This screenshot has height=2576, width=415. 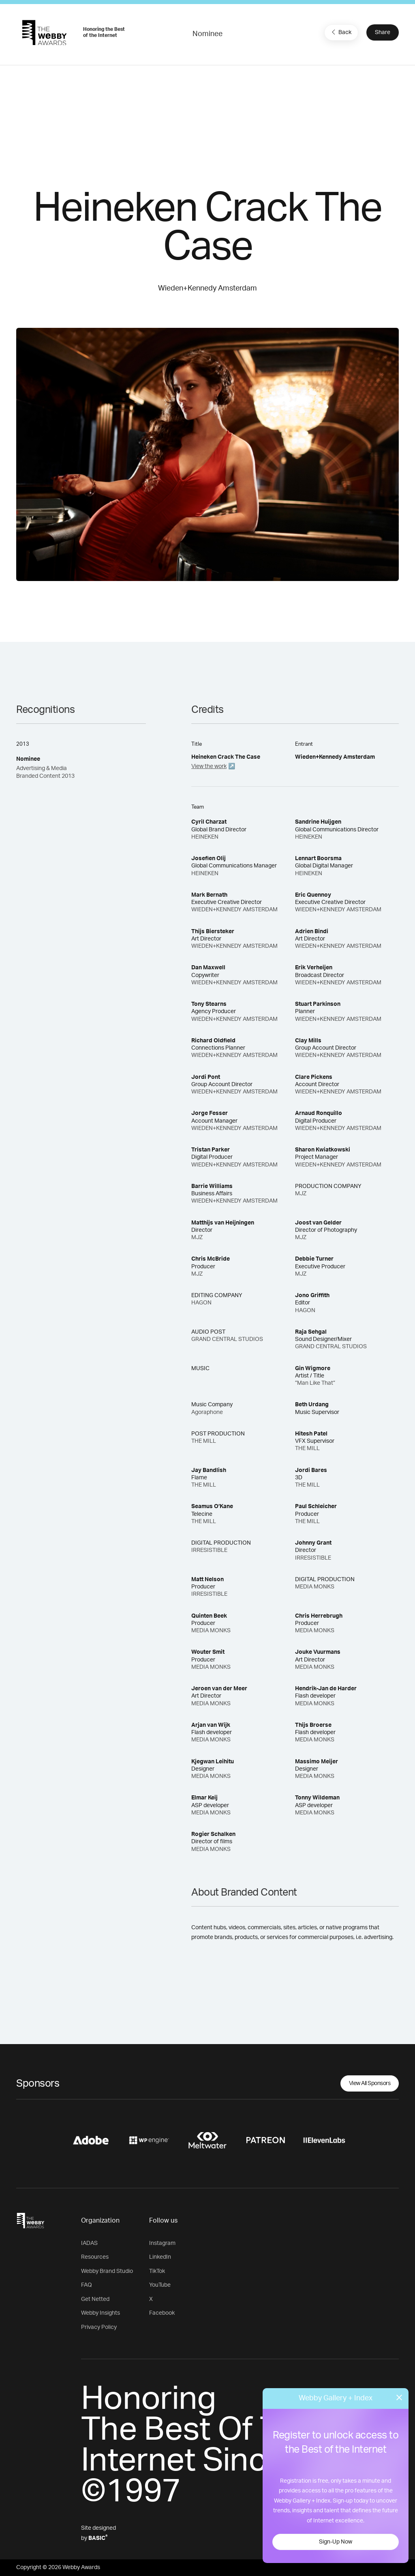 What do you see at coordinates (160, 2257) in the screenshot?
I see `LinkedIn` at bounding box center [160, 2257].